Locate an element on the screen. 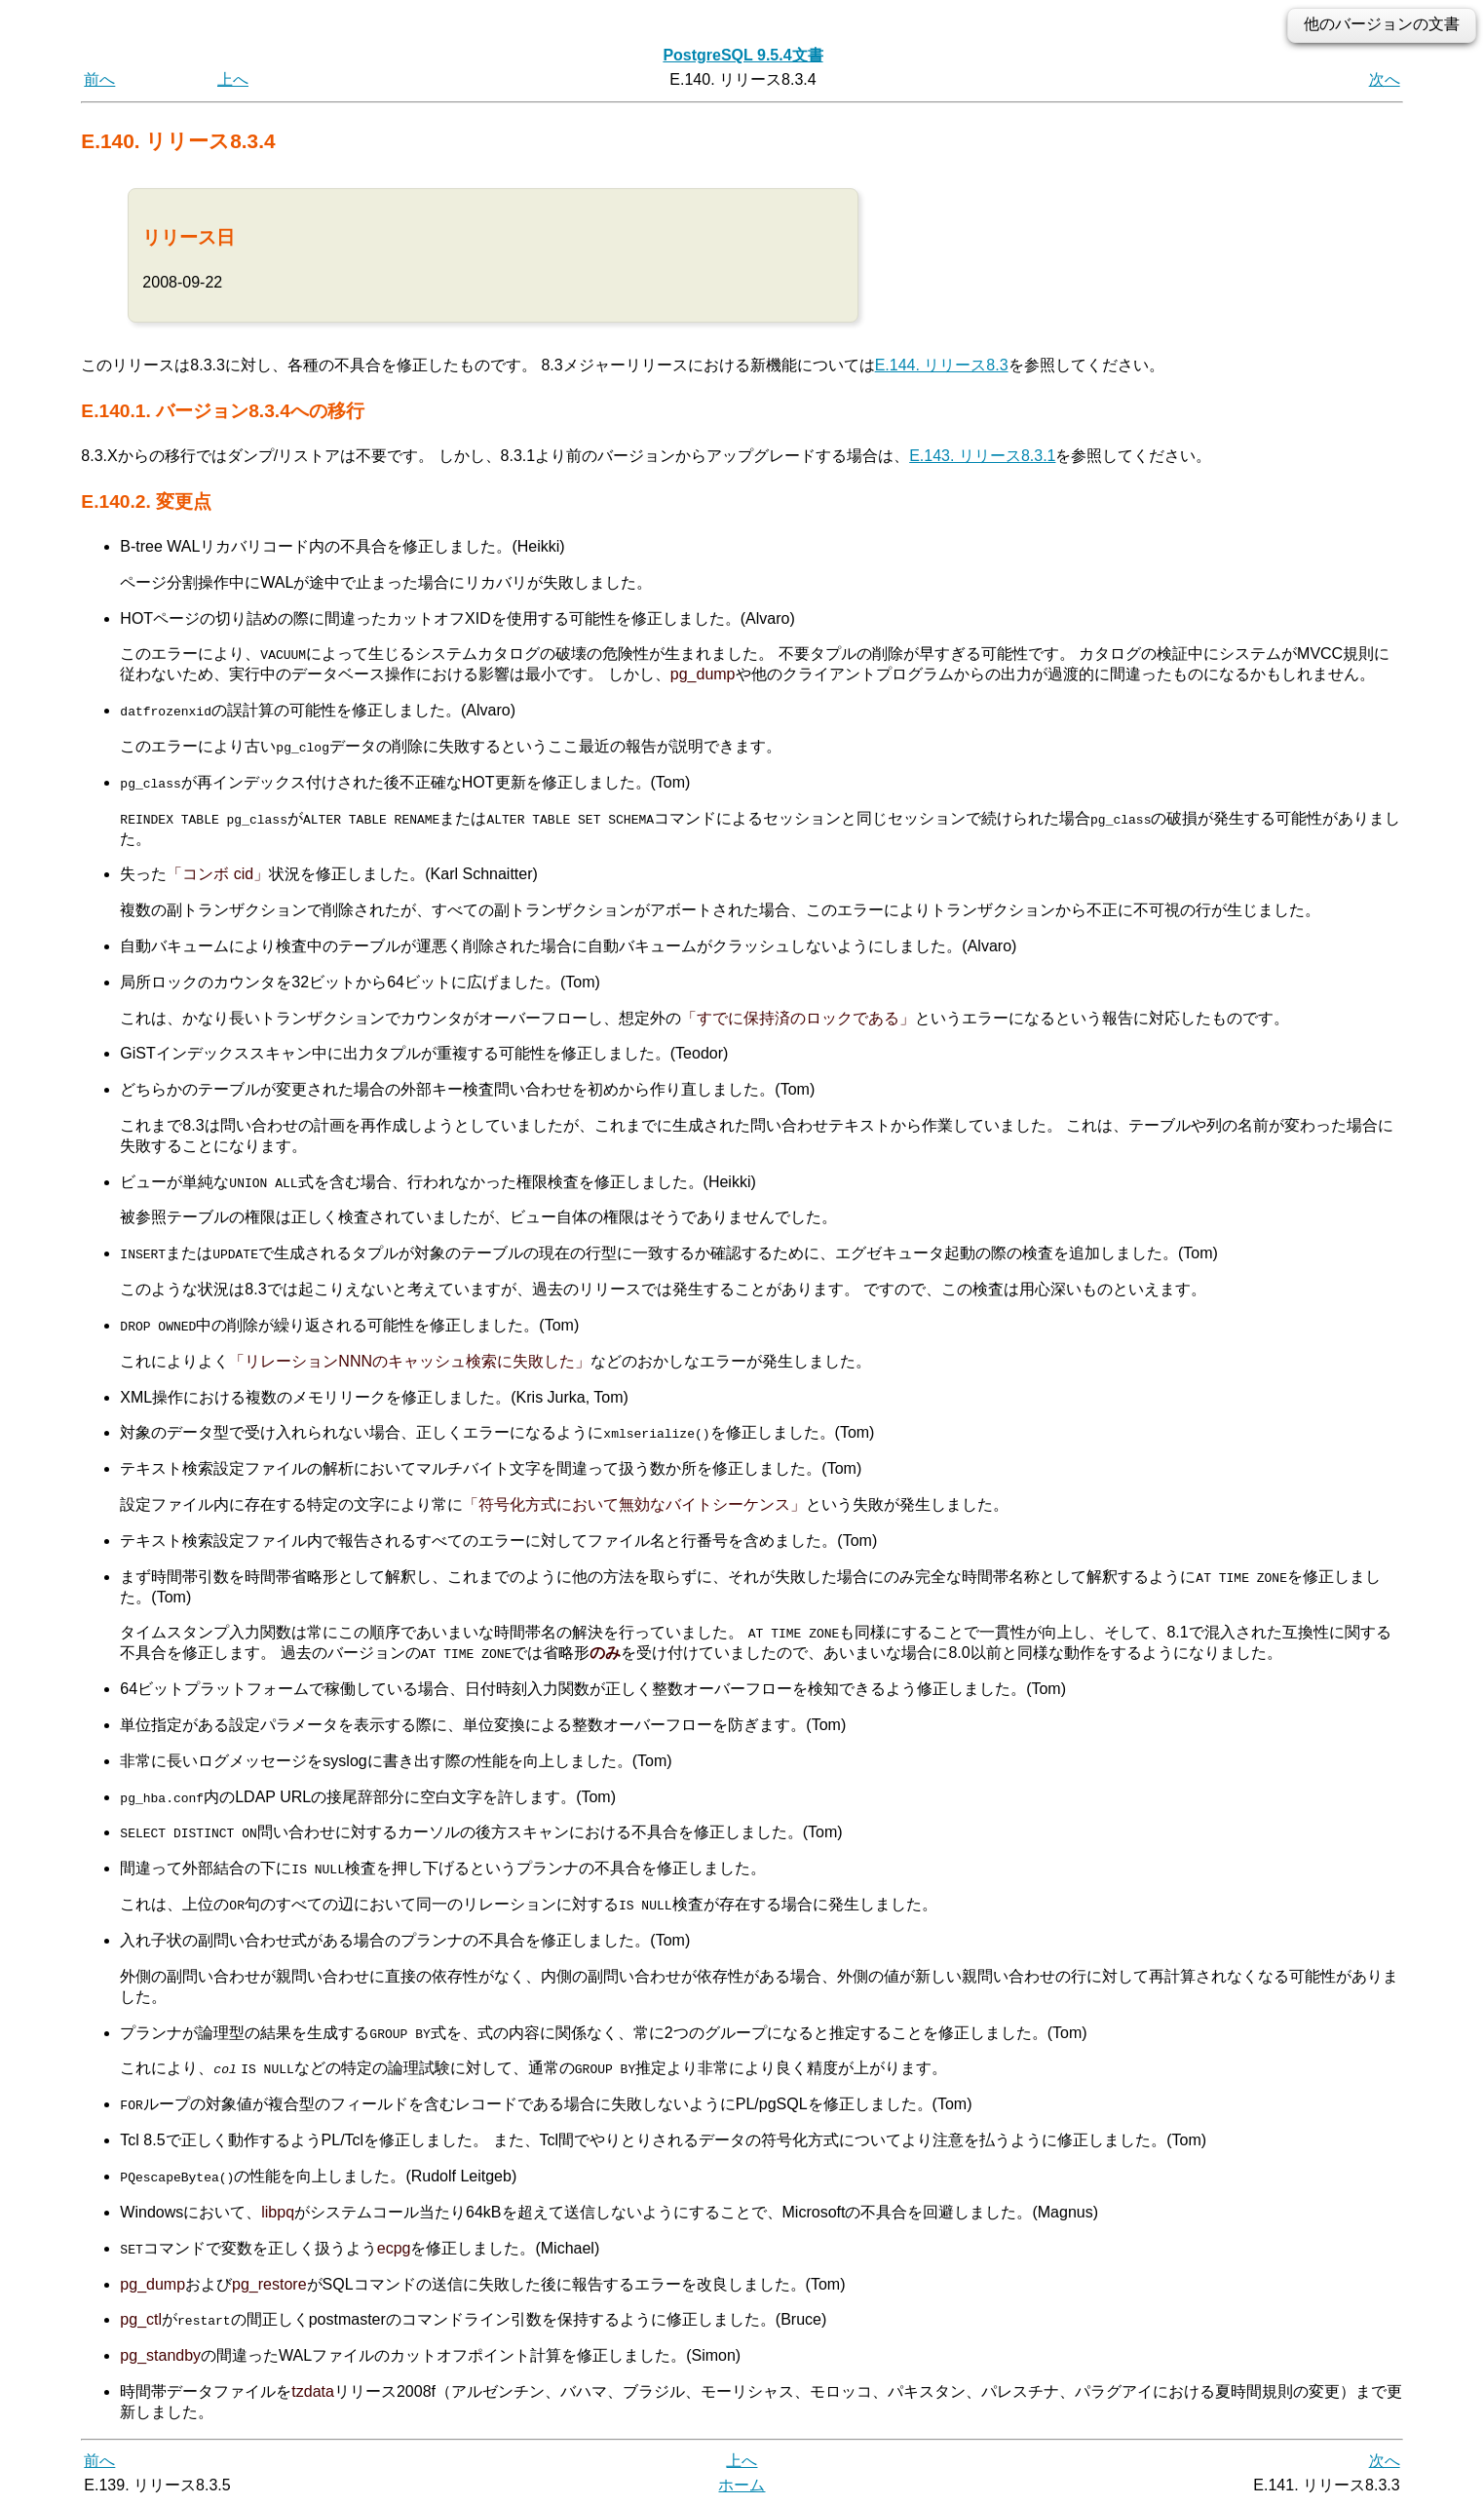 The width and height of the screenshot is (1484, 2505). 次へ is located at coordinates (1384, 79).